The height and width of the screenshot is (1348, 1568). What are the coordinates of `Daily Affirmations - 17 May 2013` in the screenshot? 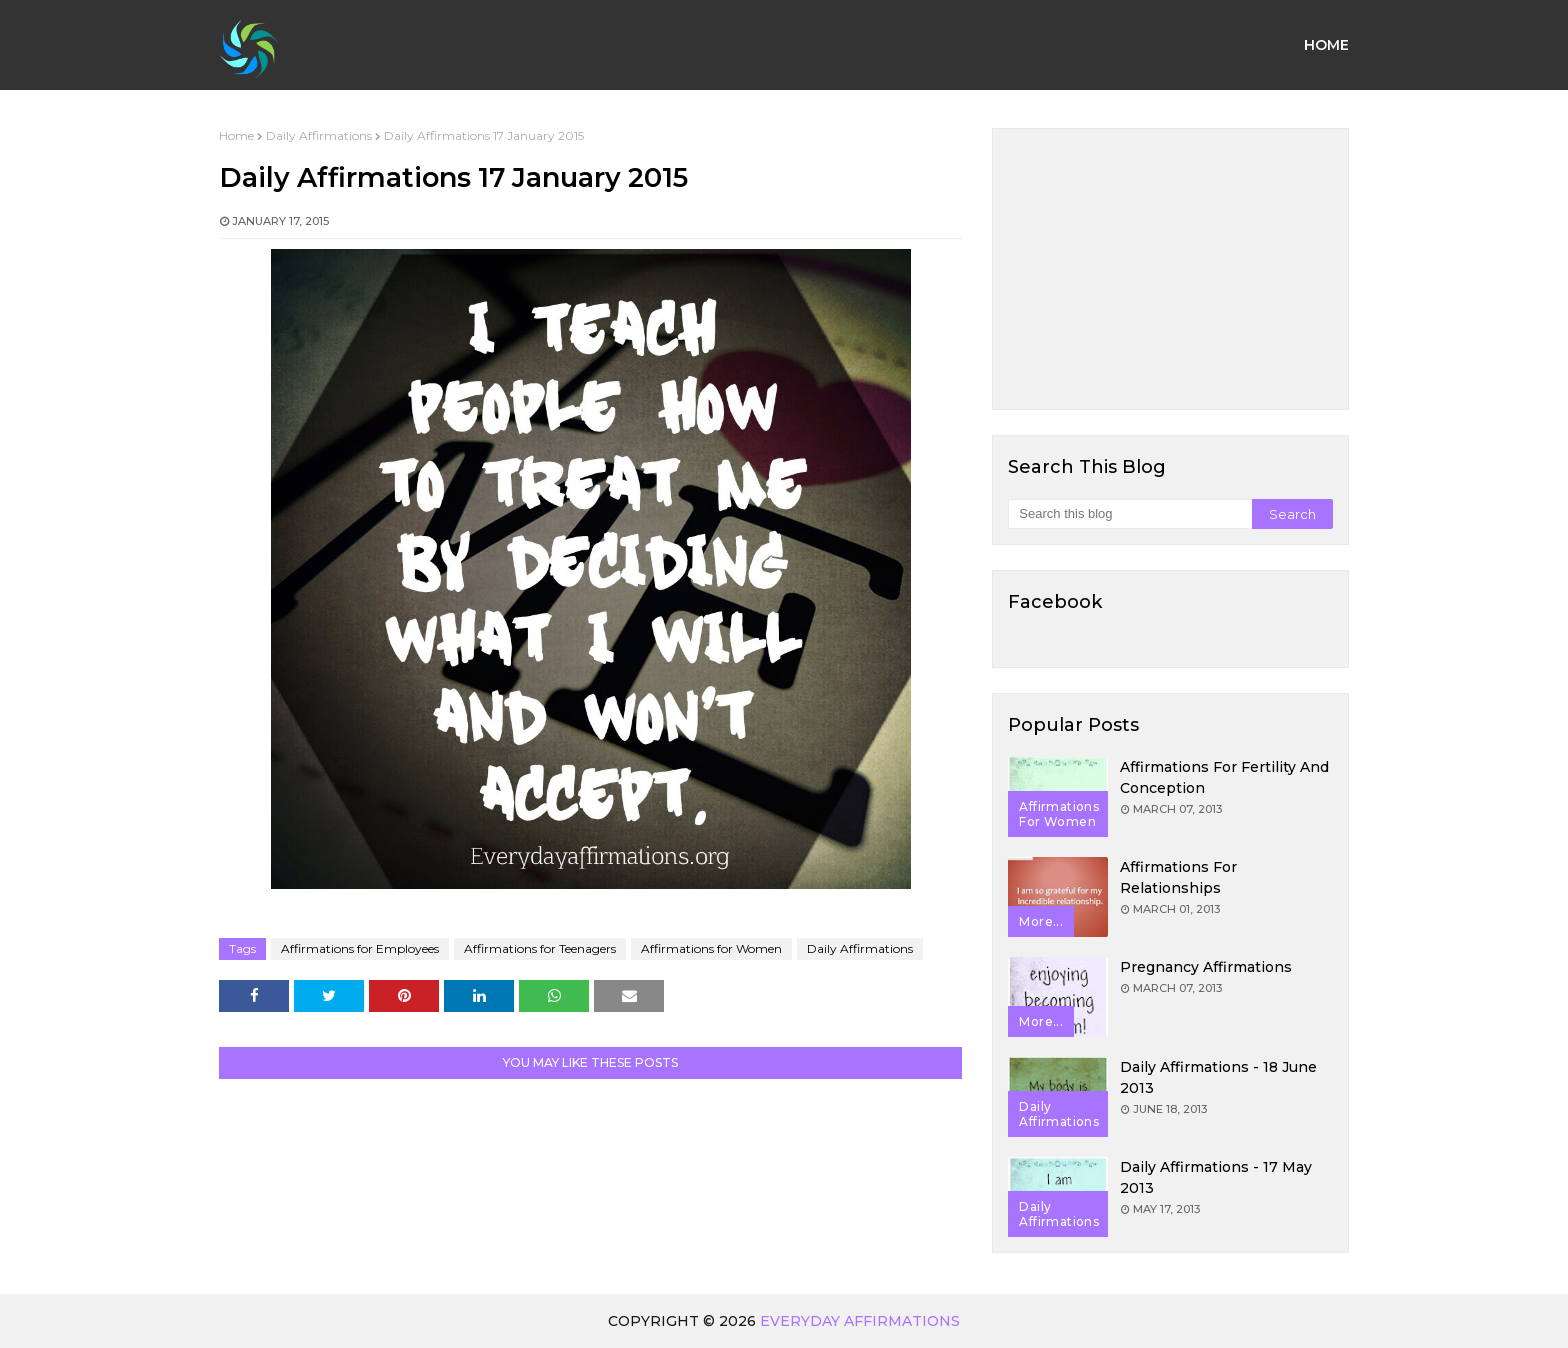 It's located at (1216, 1177).